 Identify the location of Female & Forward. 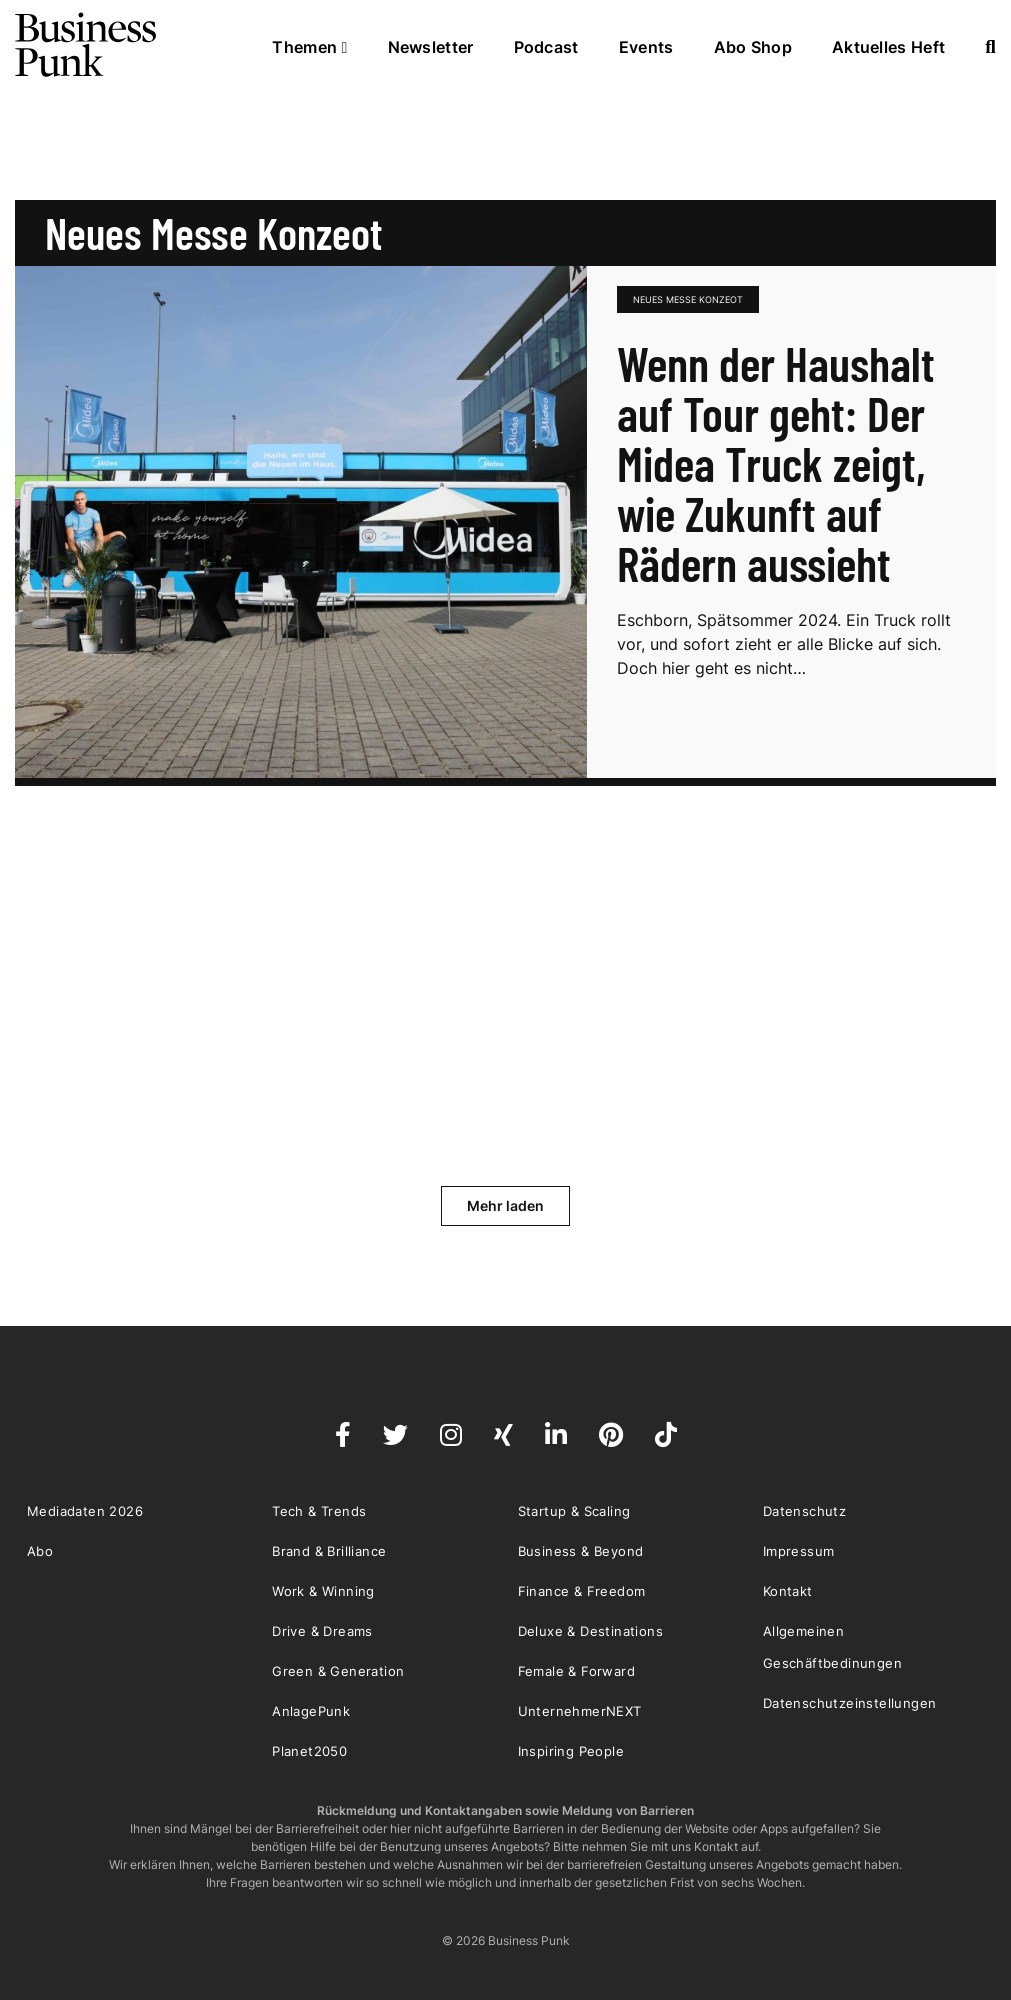
(576, 1671).